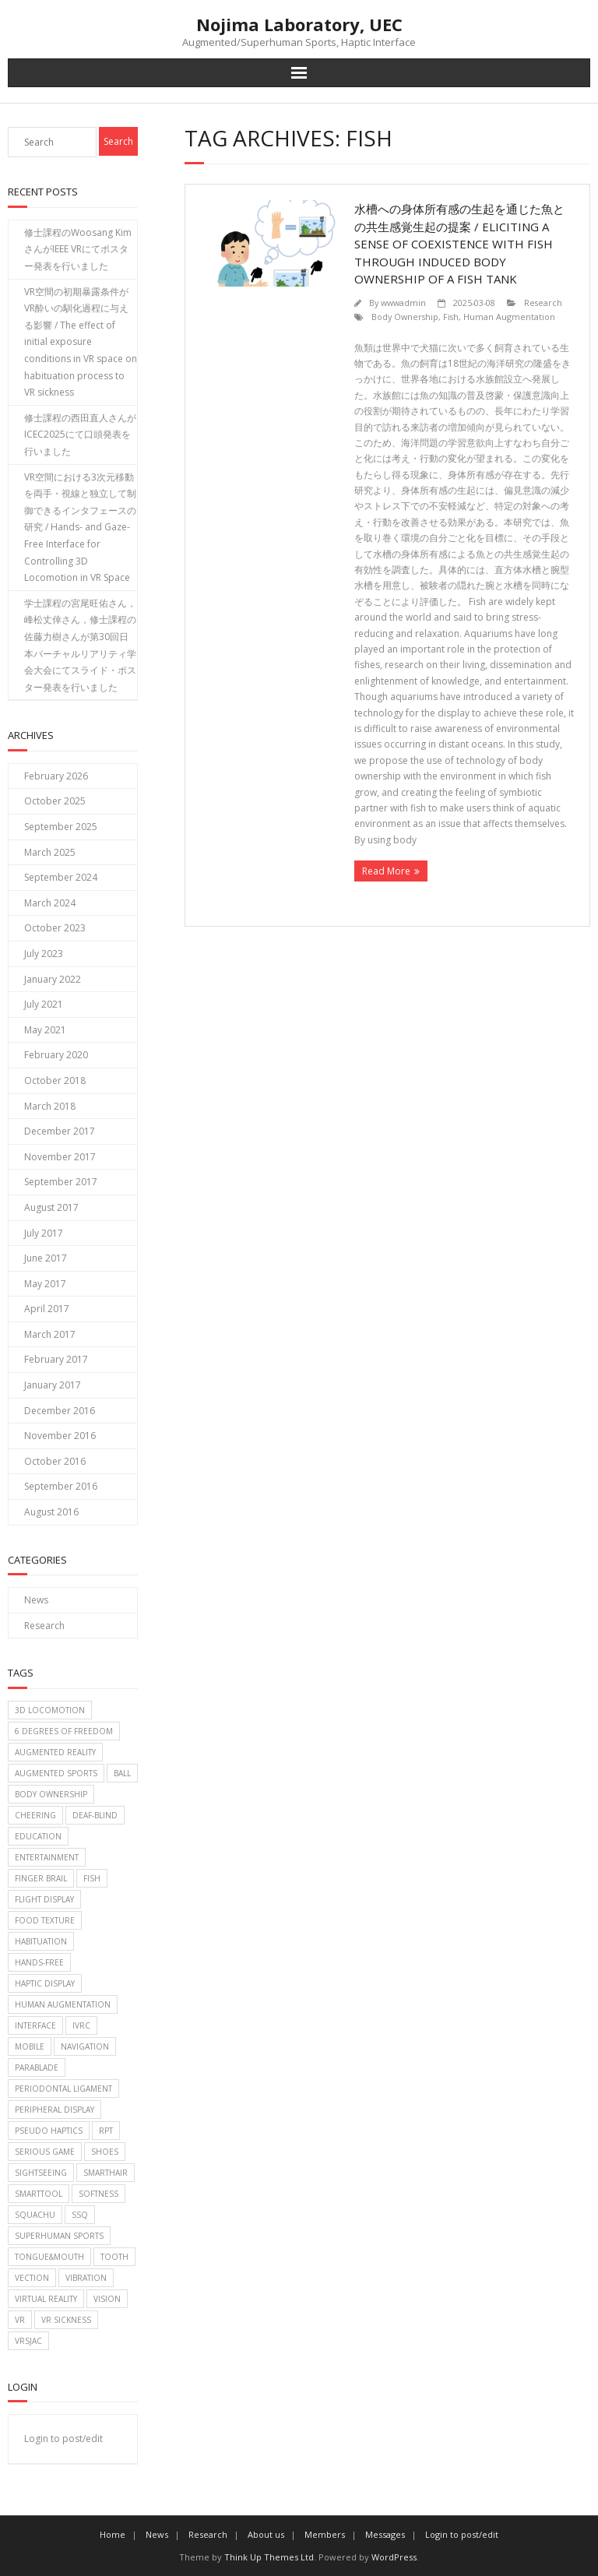 This screenshot has height=2576, width=598. I want to click on Superhuman sports [Superhuman sports (3 items)], so click(59, 2235).